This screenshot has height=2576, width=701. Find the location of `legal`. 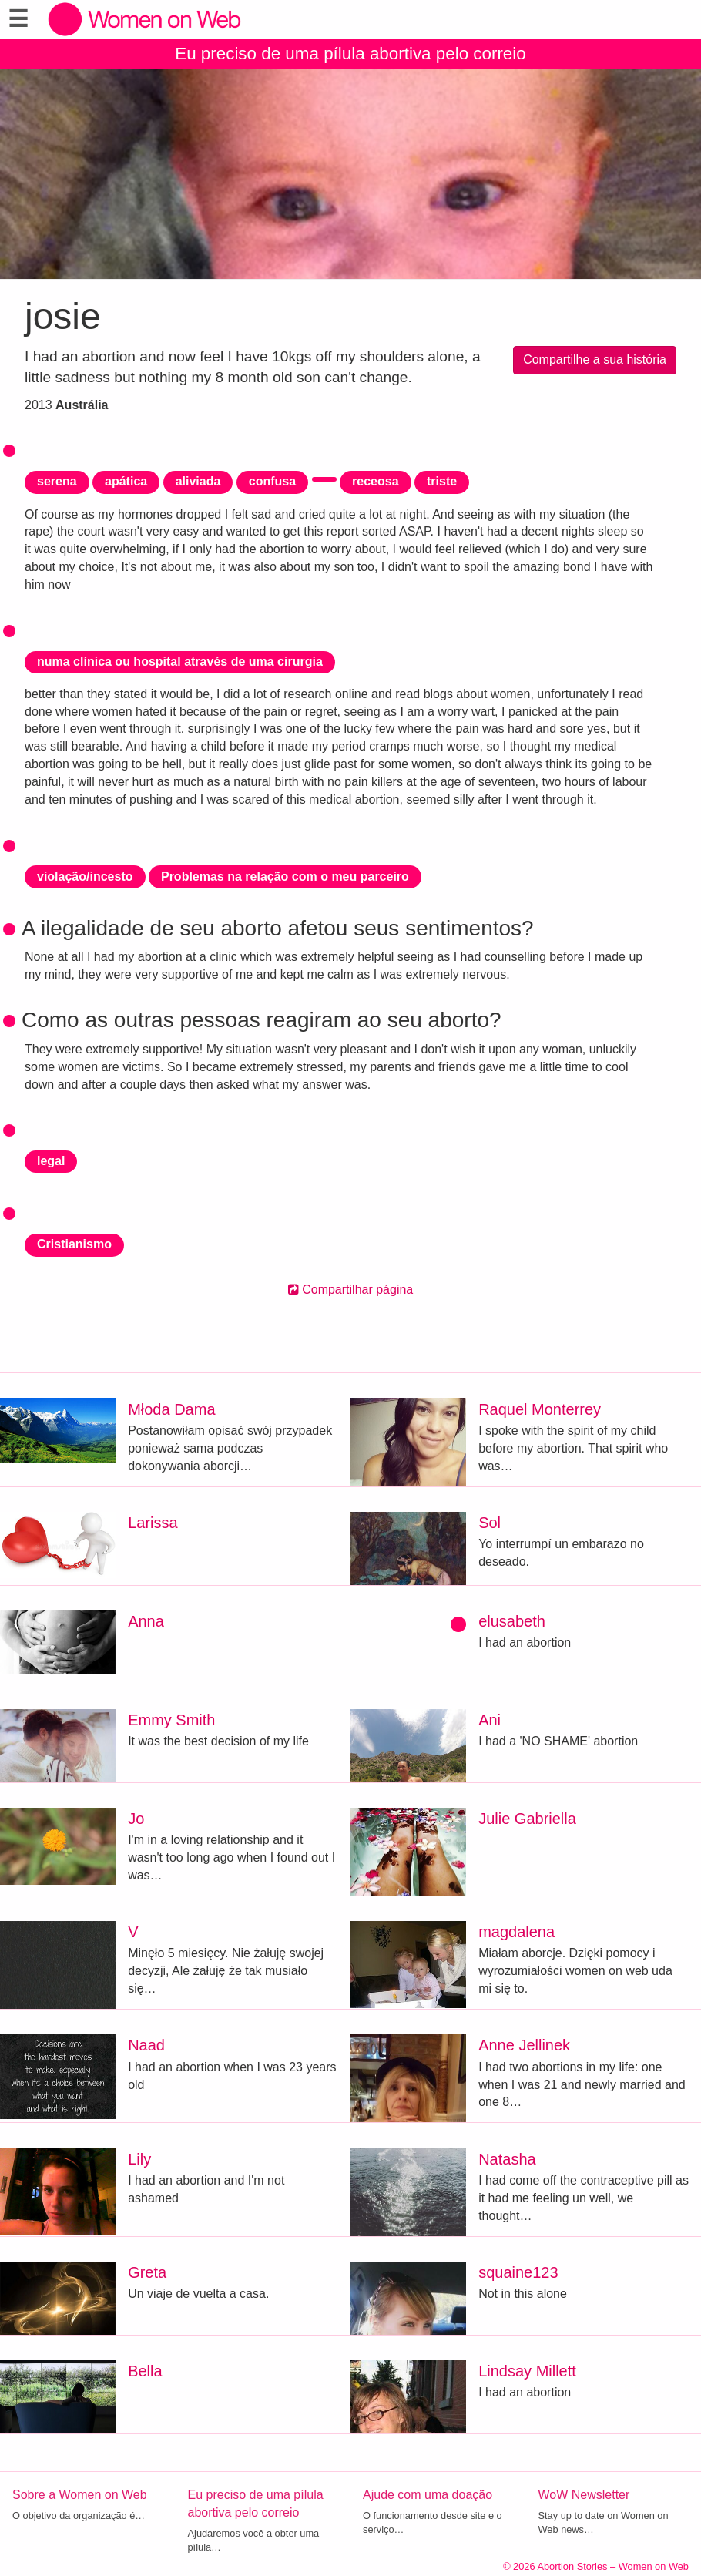

legal is located at coordinates (51, 1160).